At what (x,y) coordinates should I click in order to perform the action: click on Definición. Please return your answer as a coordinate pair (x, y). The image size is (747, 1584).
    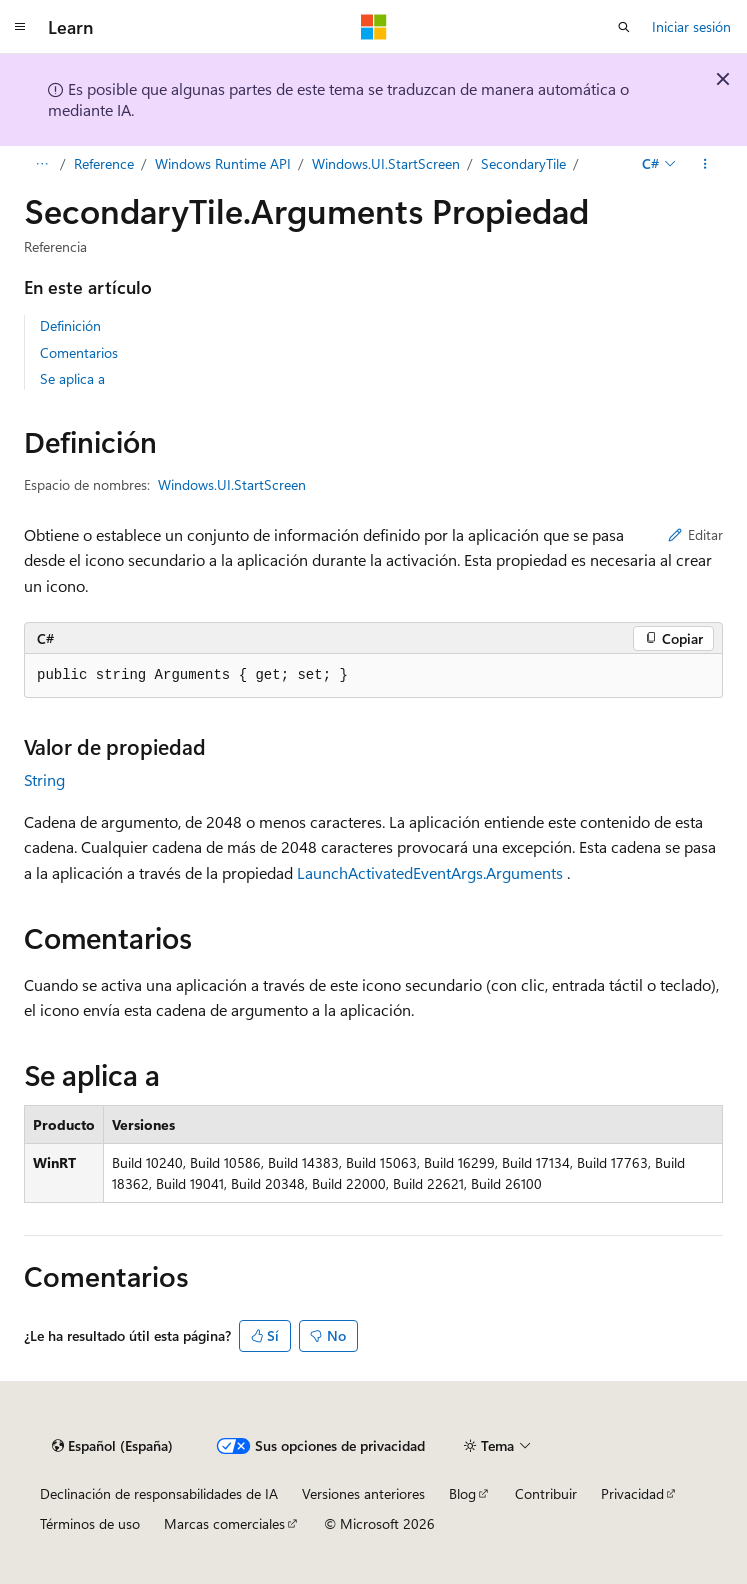
    Looking at the image, I should click on (70, 325).